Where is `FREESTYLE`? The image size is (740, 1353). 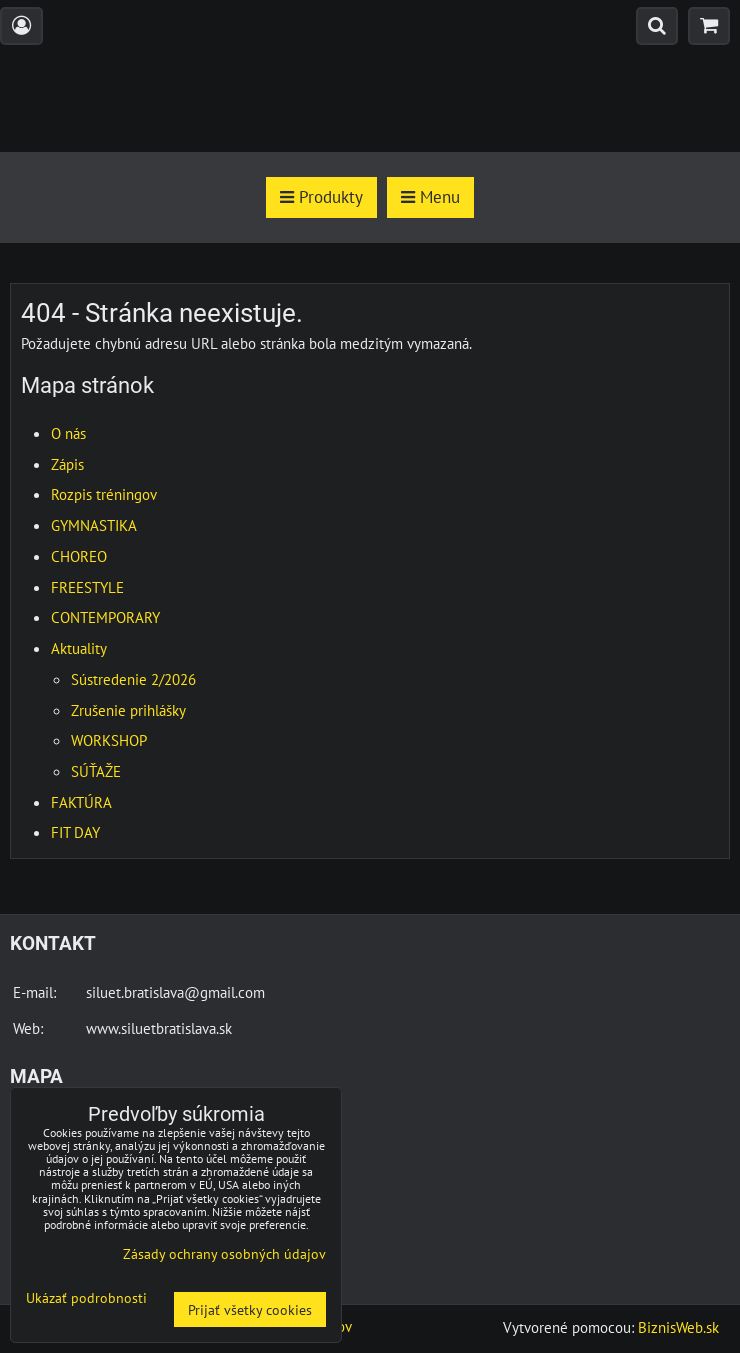
FREESTYLE is located at coordinates (87, 587).